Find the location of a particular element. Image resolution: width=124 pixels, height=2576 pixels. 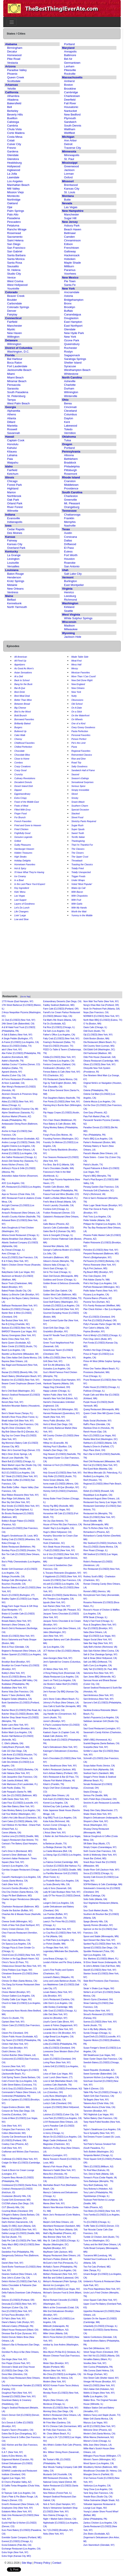

Spago (Beverly Hills, CA) is located at coordinates (95, 1921).